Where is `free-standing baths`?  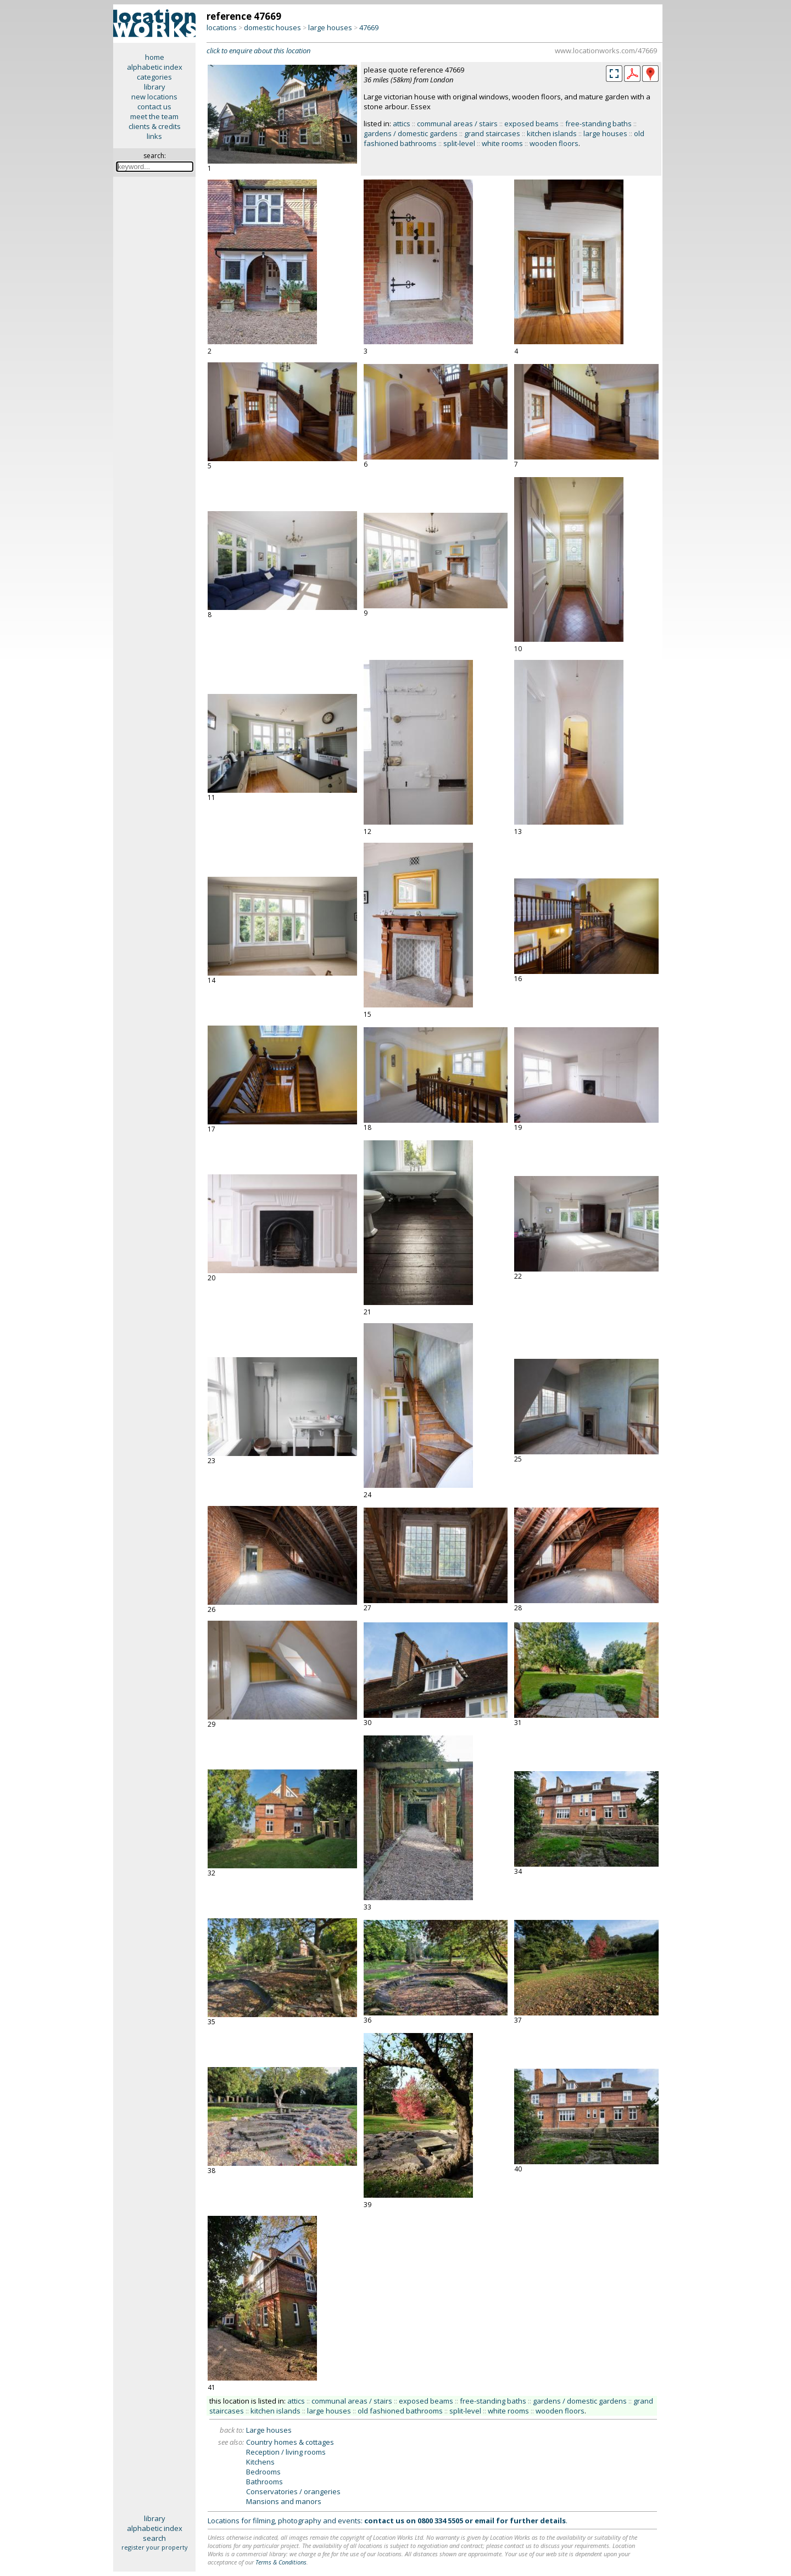
free-standing baths is located at coordinates (598, 123).